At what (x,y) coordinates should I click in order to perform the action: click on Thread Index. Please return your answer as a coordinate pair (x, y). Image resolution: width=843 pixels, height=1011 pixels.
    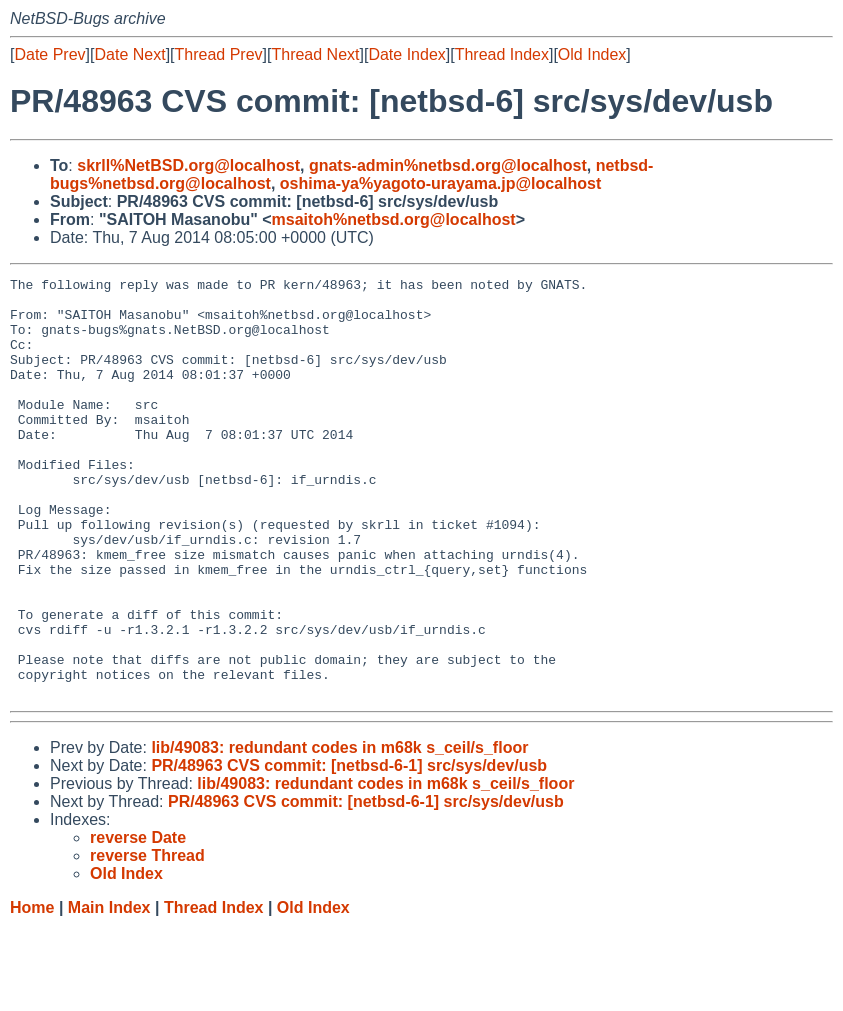
    Looking at the image, I should click on (502, 54).